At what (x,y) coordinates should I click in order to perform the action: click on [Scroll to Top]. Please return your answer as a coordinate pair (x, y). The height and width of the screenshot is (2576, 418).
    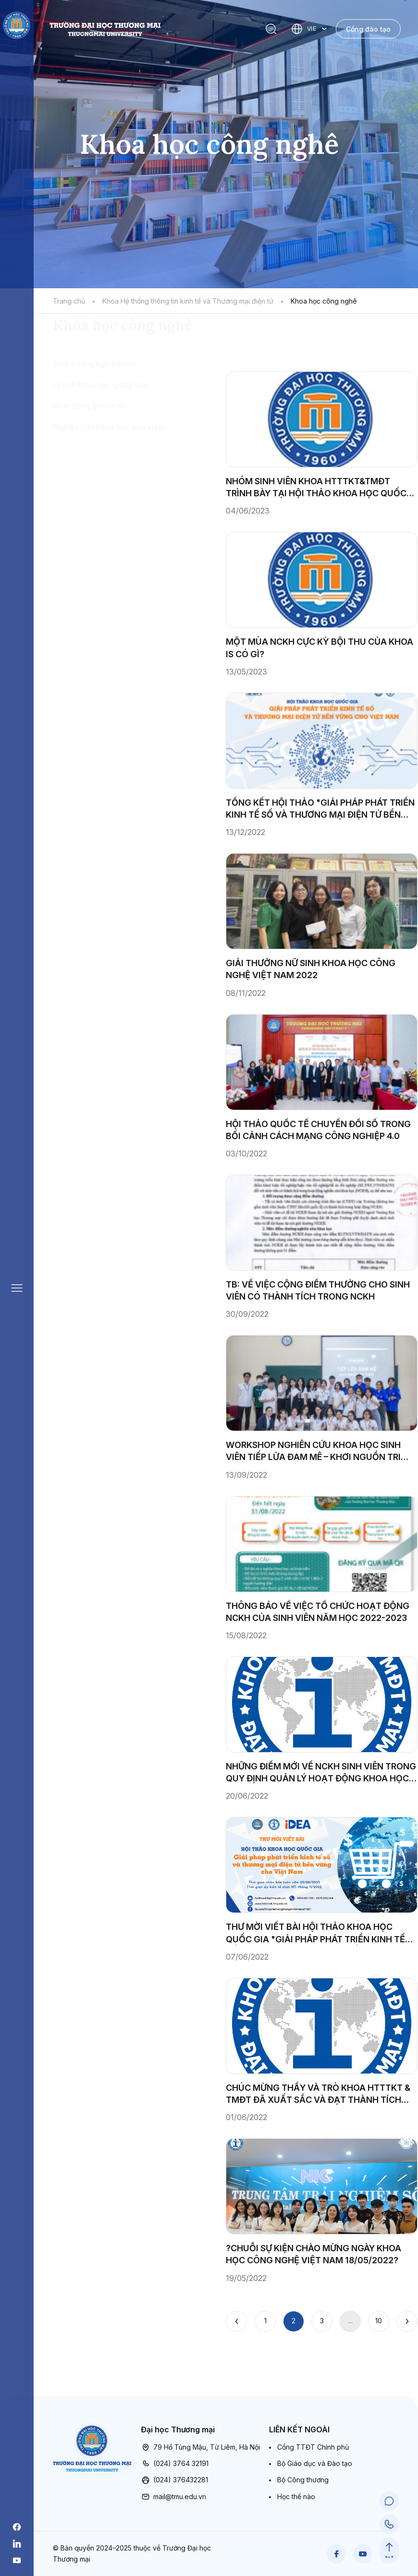
    Looking at the image, I should click on (389, 2547).